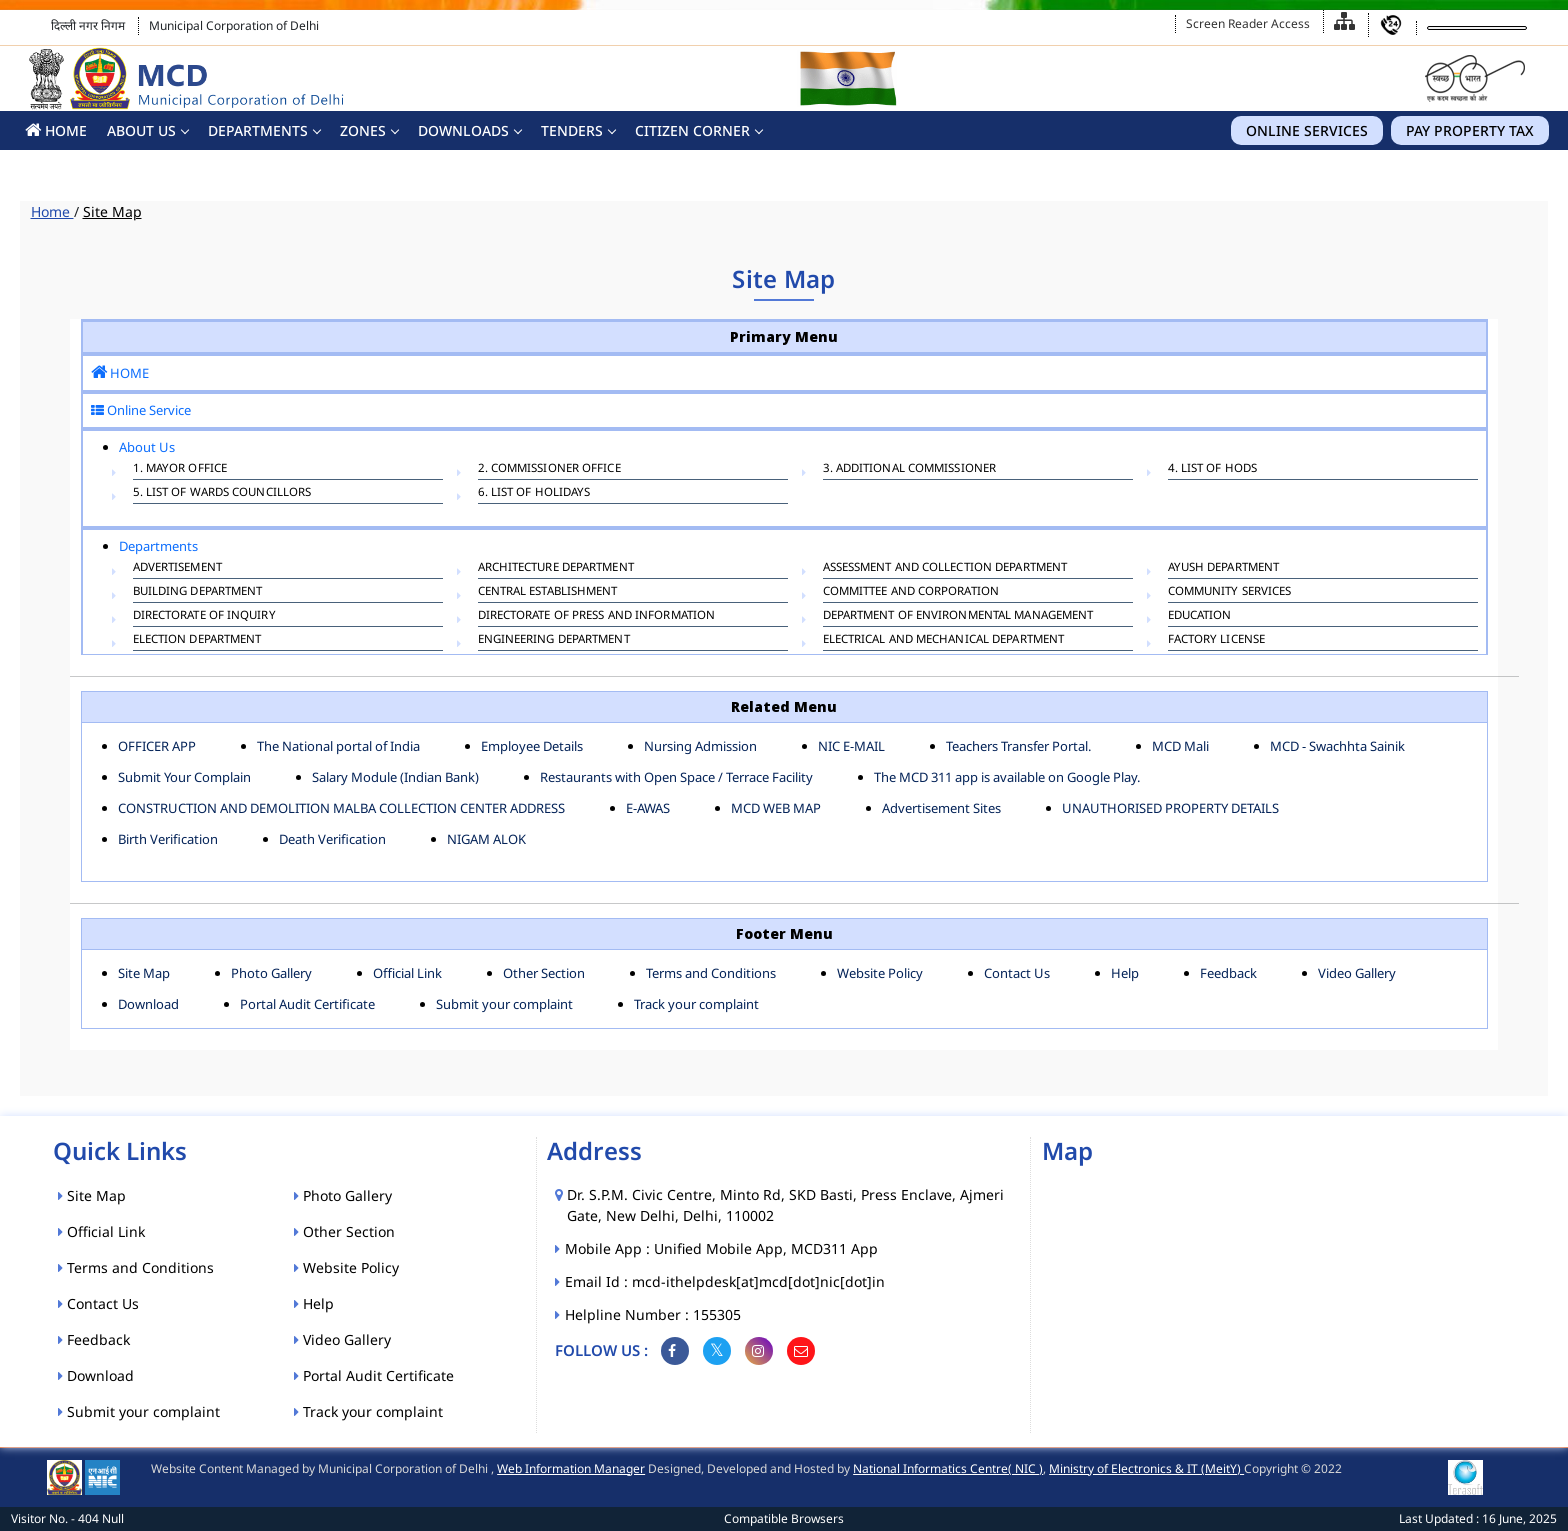 The height and width of the screenshot is (1531, 1568). Describe the element at coordinates (177, 569) in the screenshot. I see `ADVERTISEMENT` at that location.